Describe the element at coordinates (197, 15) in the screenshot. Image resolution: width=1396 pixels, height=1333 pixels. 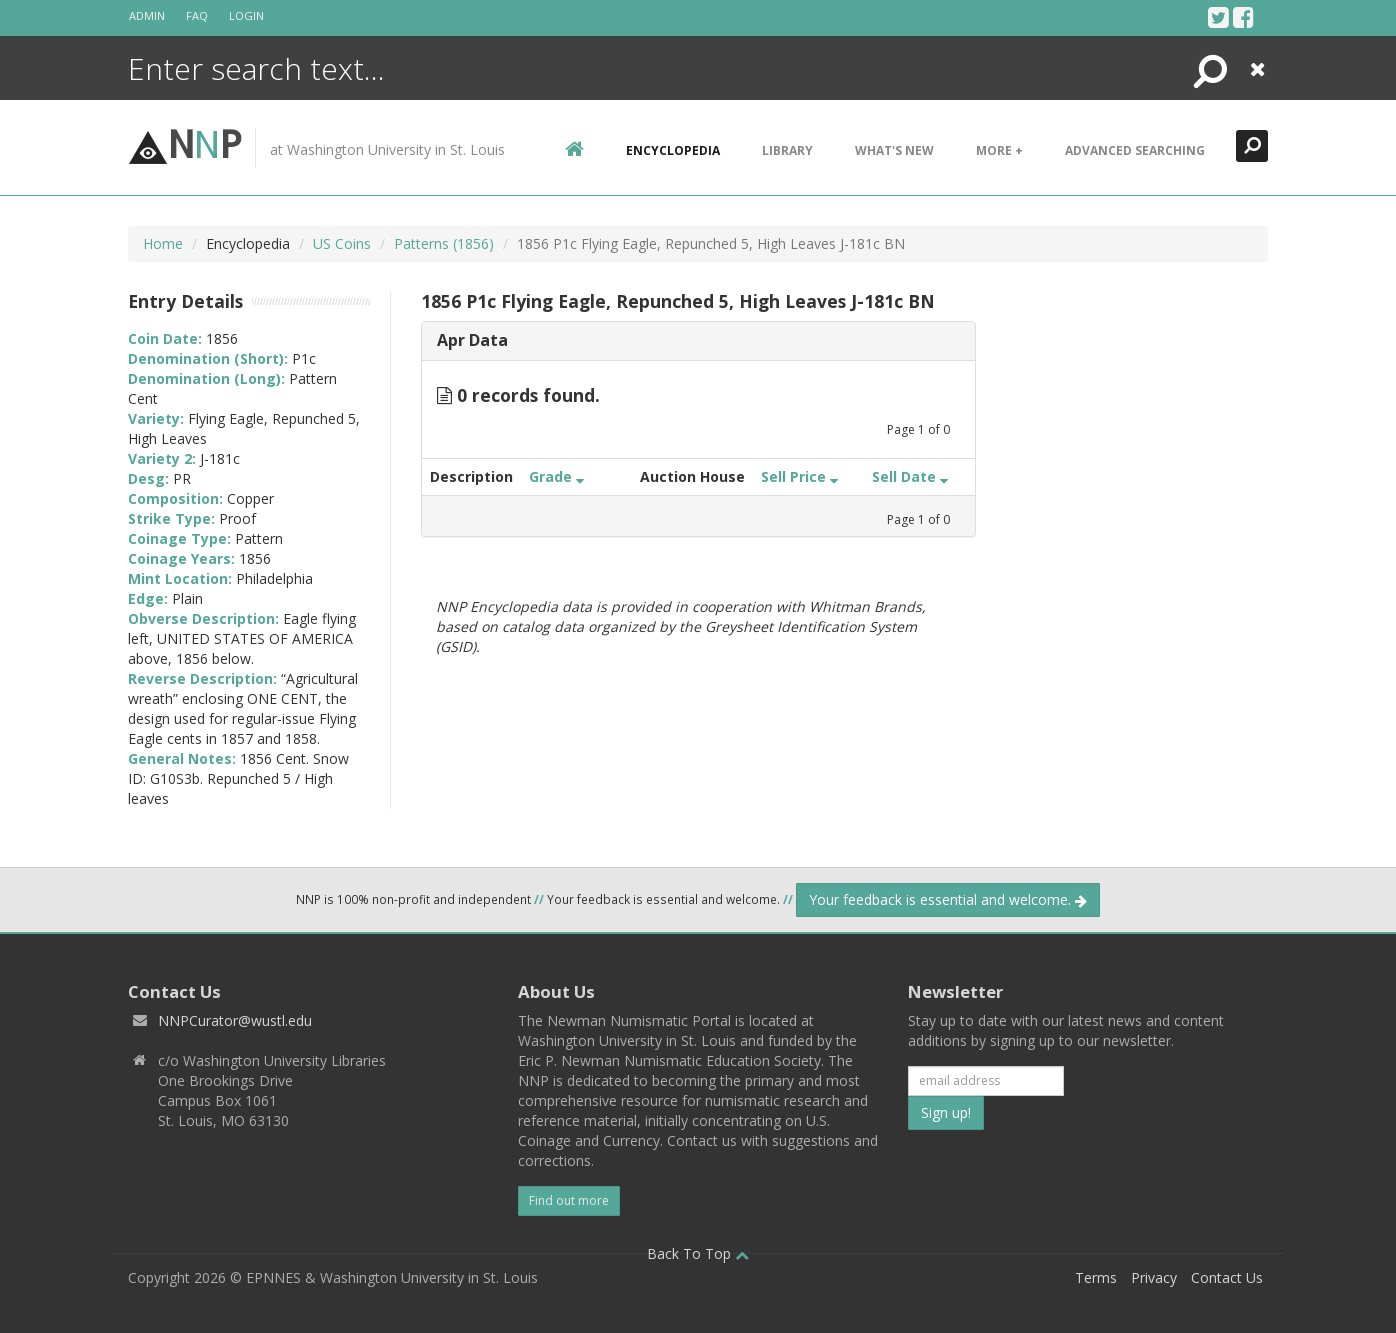
I see `FAQ` at that location.